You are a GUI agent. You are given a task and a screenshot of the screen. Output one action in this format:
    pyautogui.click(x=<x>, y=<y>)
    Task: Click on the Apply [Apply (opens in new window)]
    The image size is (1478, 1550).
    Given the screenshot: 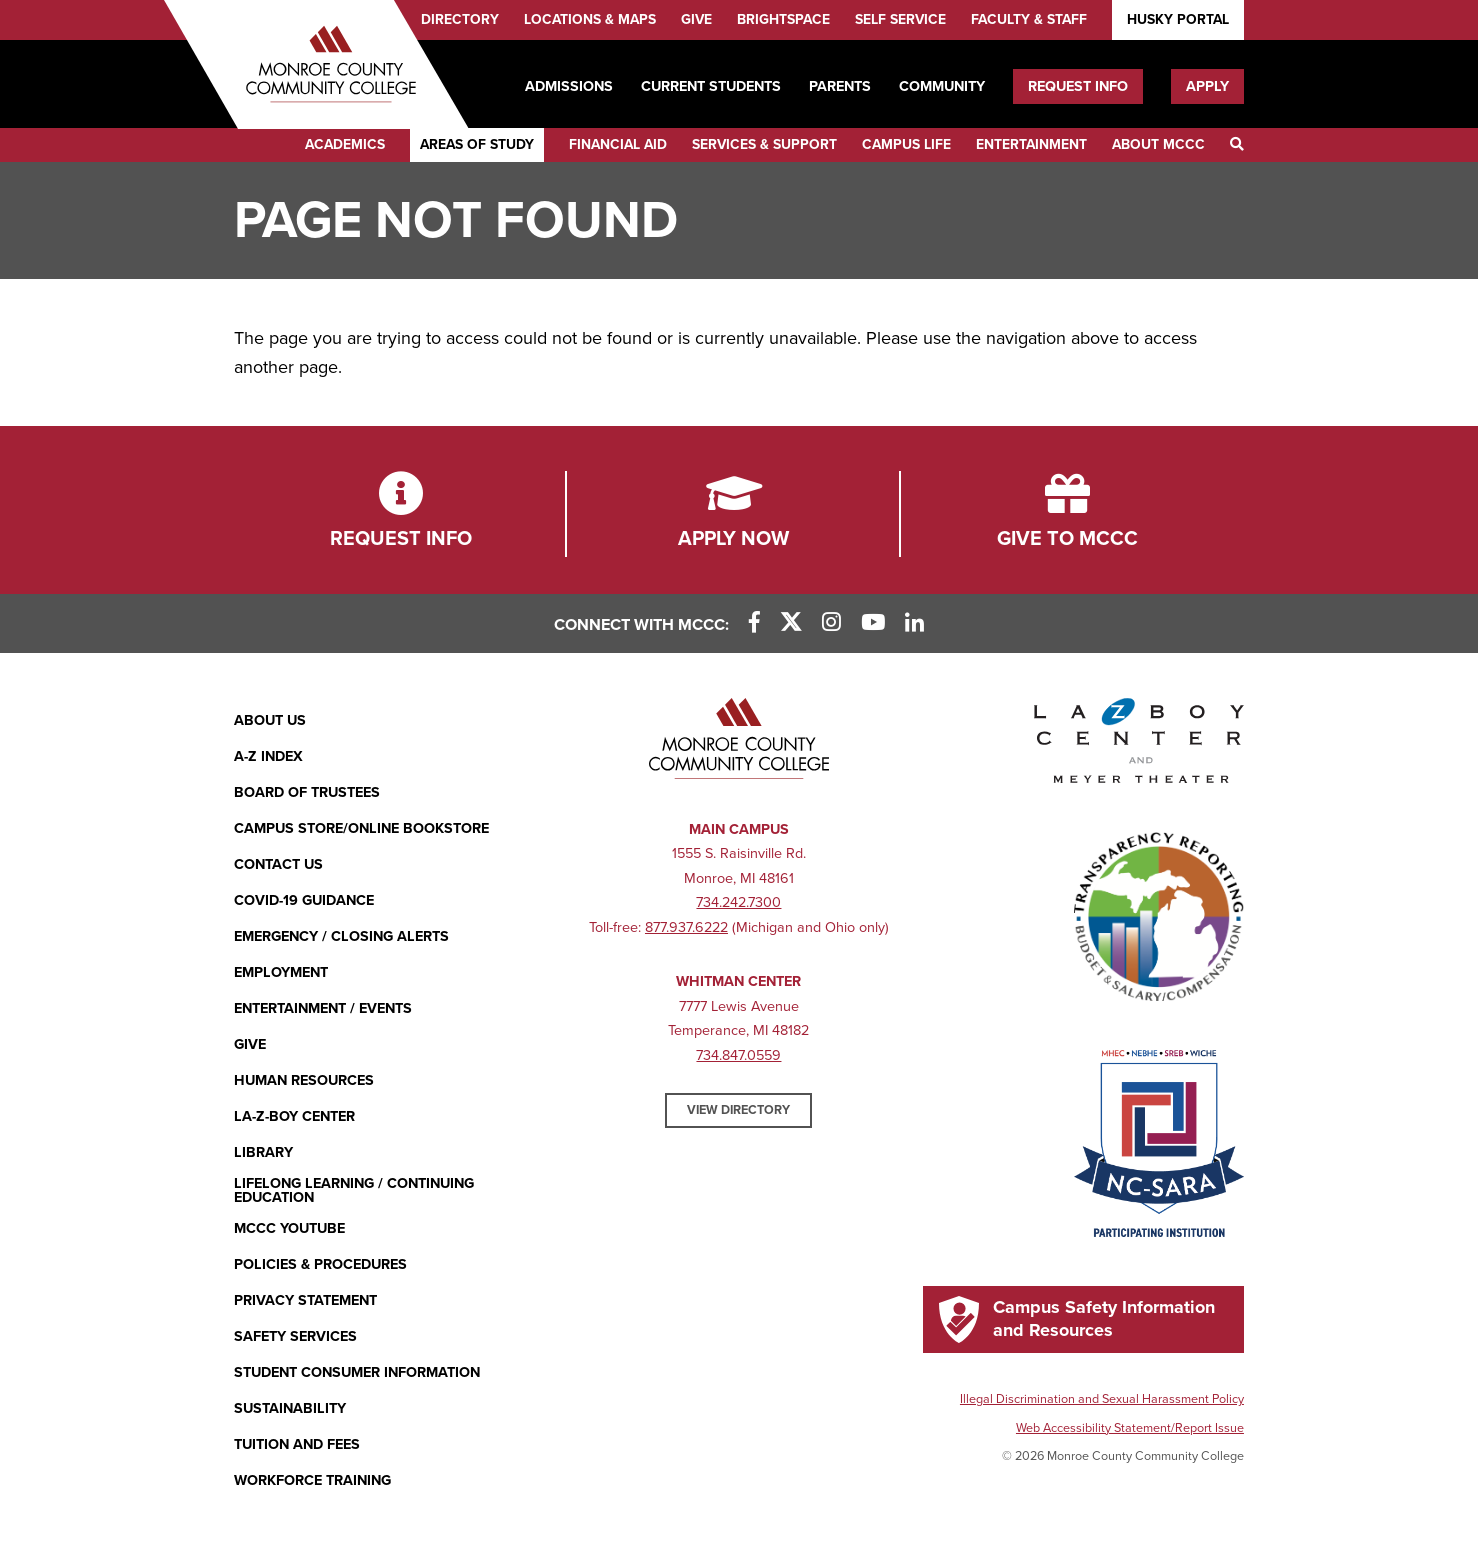 What is the action you would take?
    pyautogui.click(x=1207, y=86)
    